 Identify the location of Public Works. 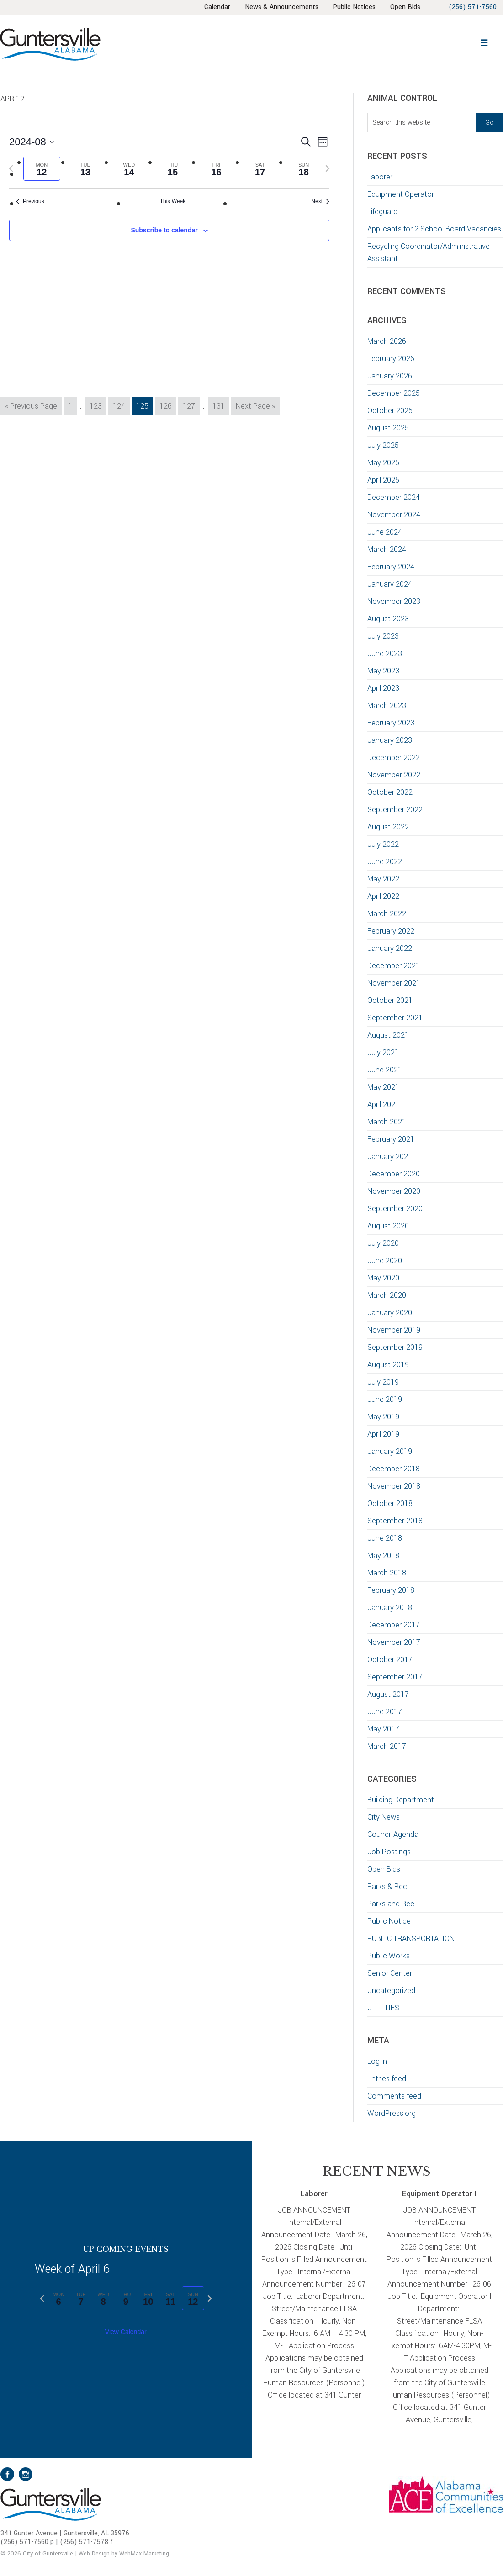
(388, 1956).